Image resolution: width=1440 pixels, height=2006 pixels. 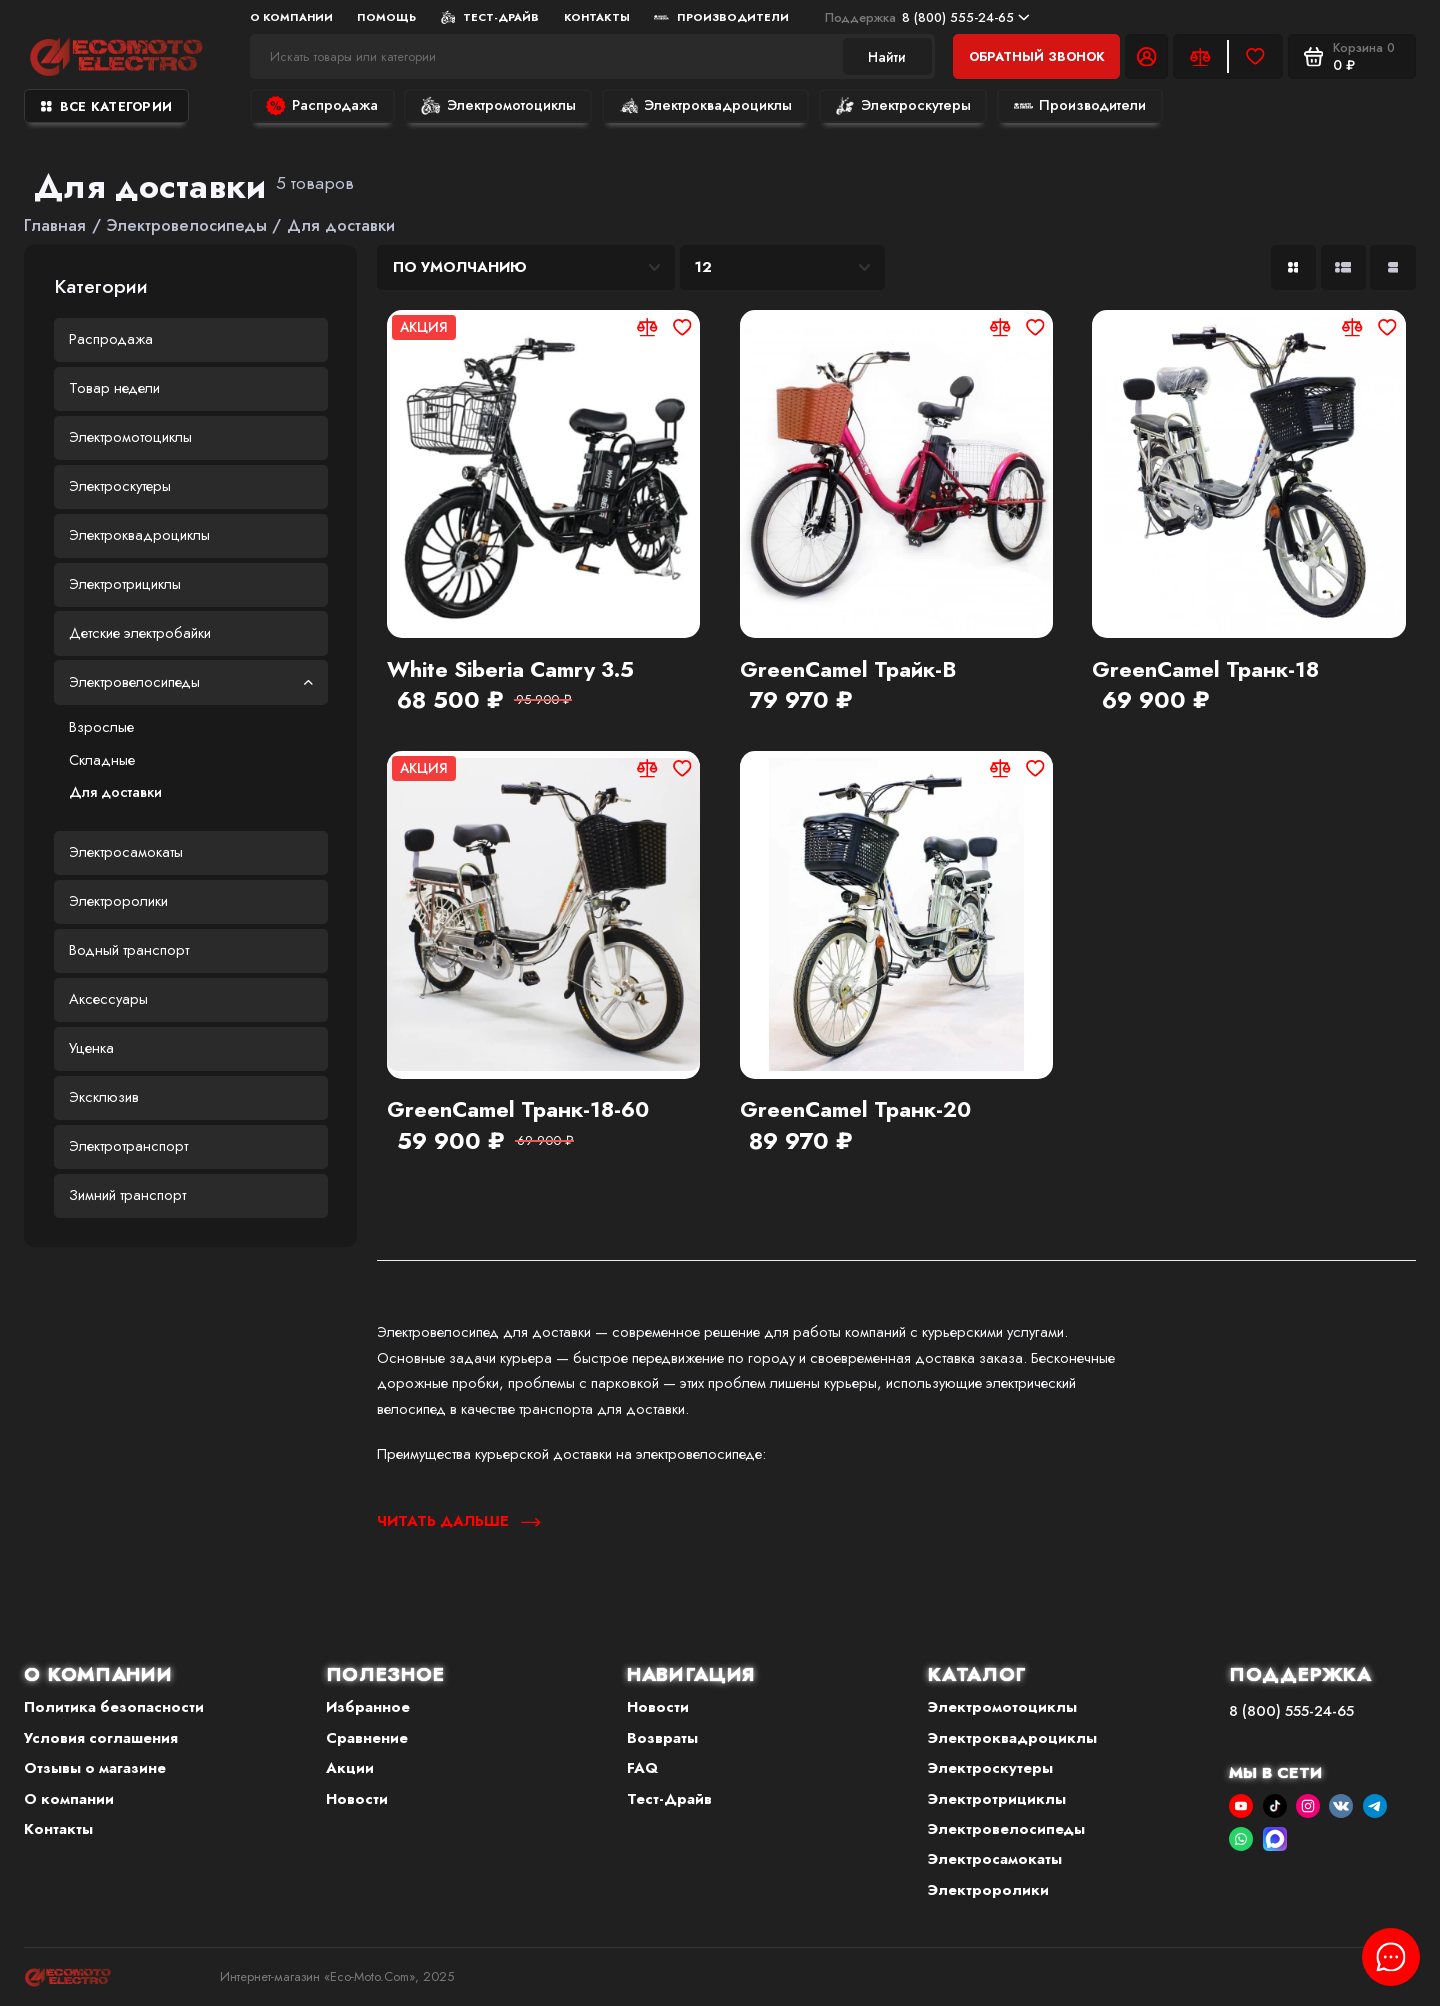 What do you see at coordinates (510, 670) in the screenshot?
I see `White Siberia Camry 3.5` at bounding box center [510, 670].